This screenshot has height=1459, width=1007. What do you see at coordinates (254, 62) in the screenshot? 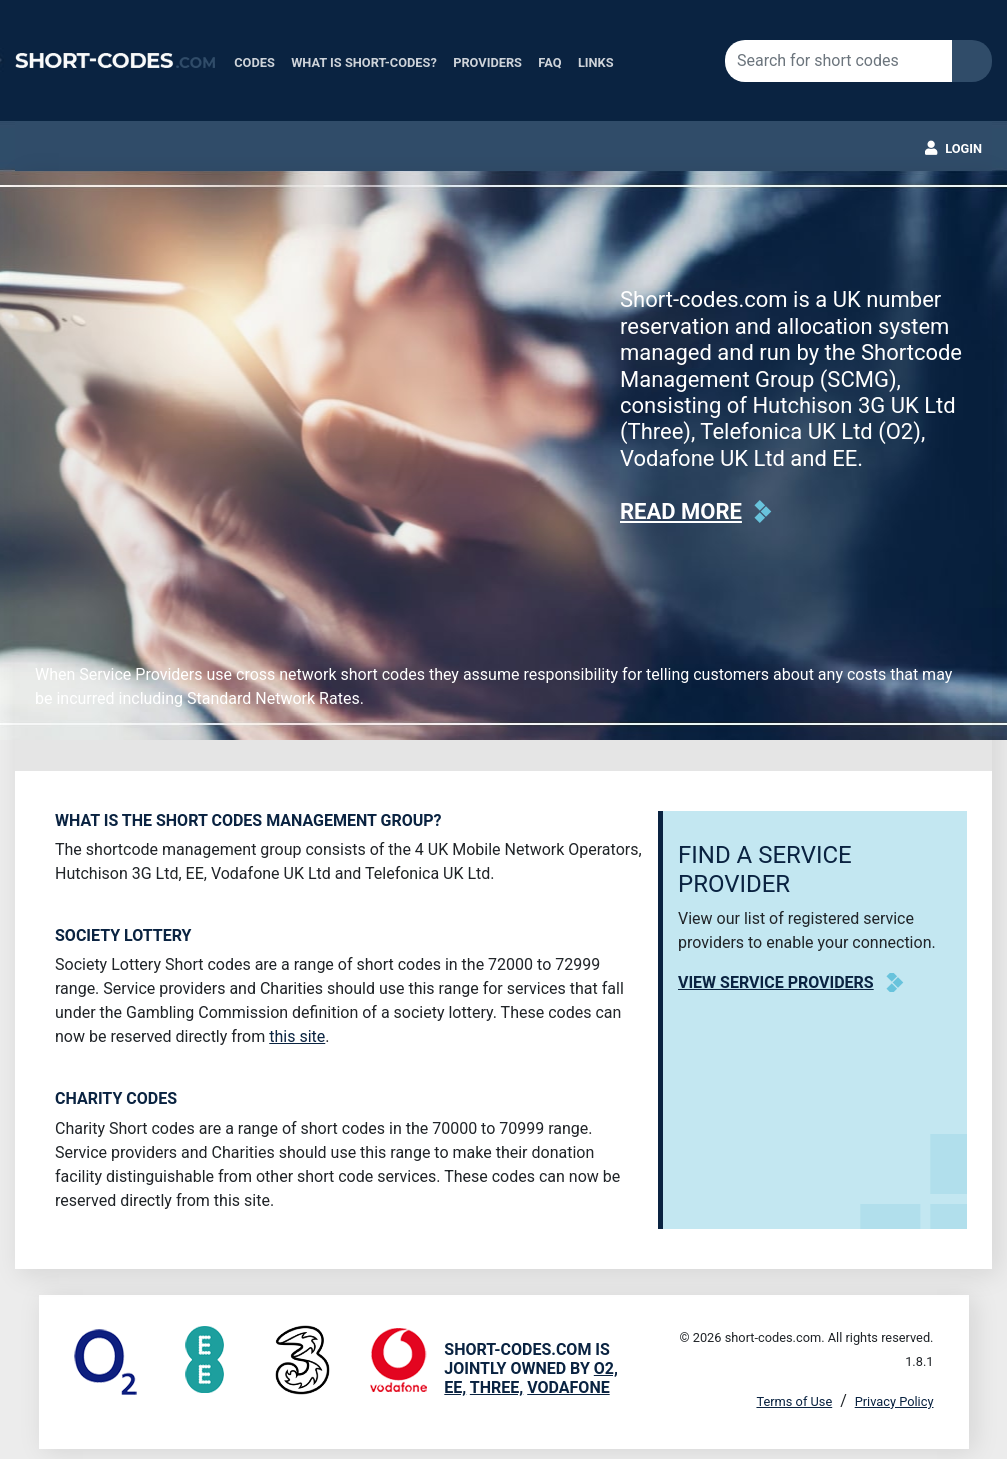
I see `Codes` at bounding box center [254, 62].